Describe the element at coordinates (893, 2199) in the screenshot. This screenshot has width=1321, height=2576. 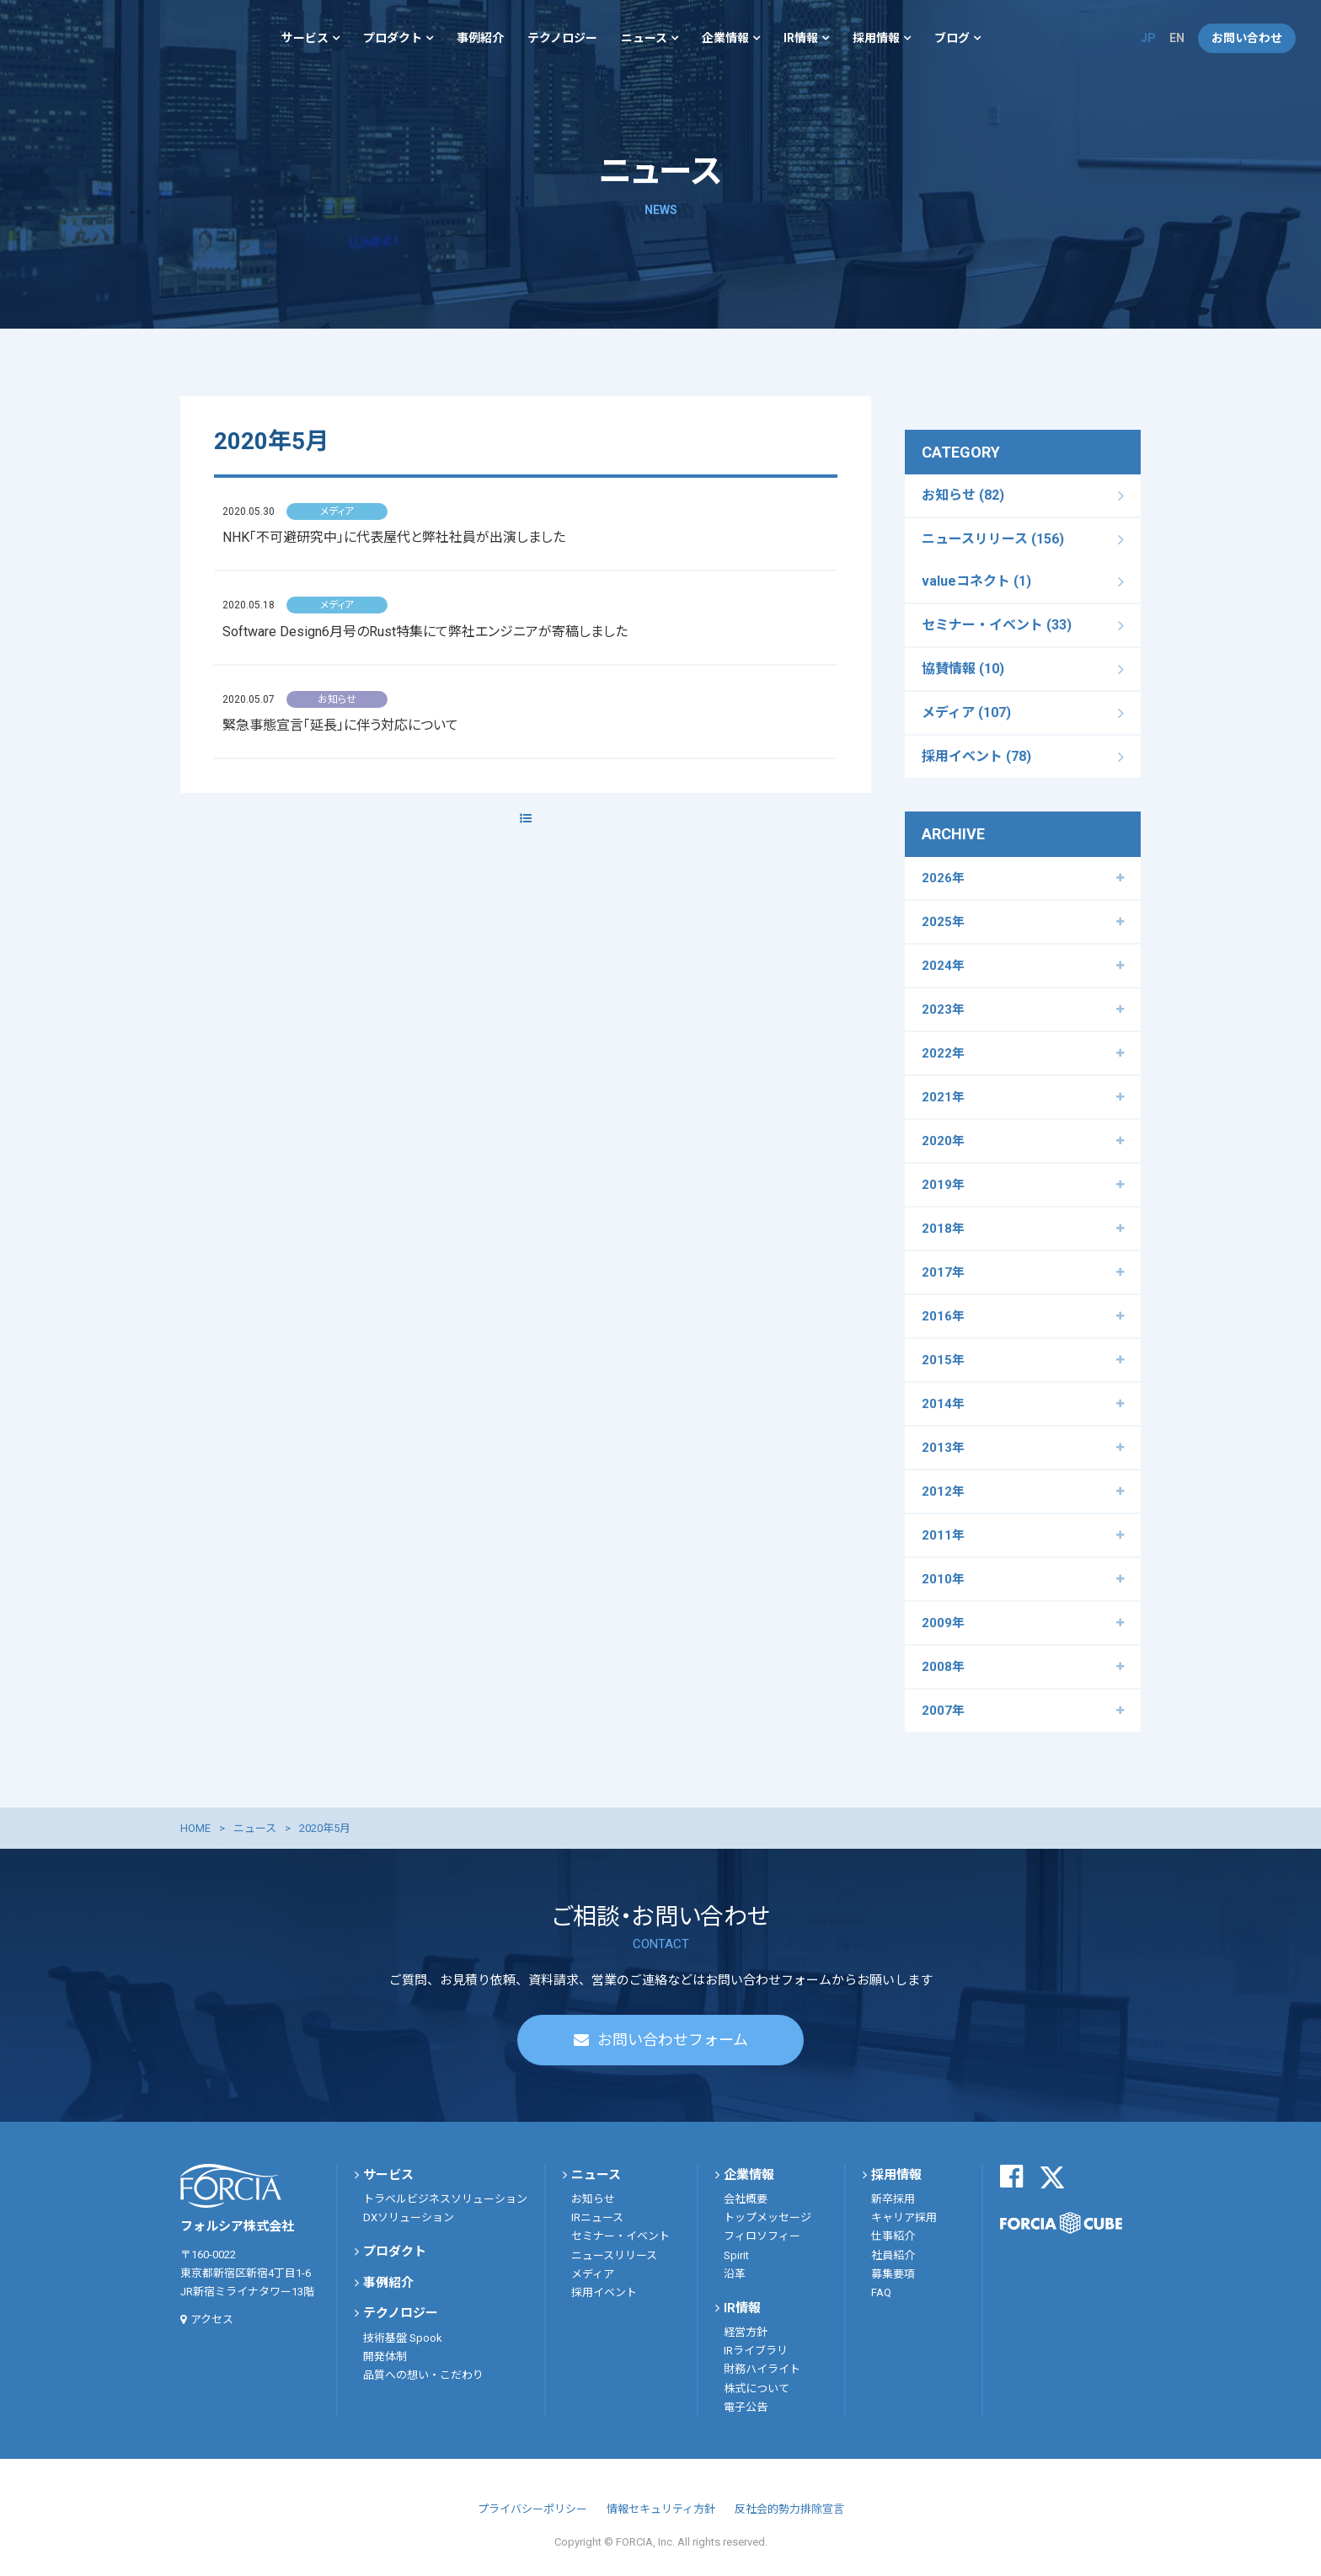
I see `新卒採用` at that location.